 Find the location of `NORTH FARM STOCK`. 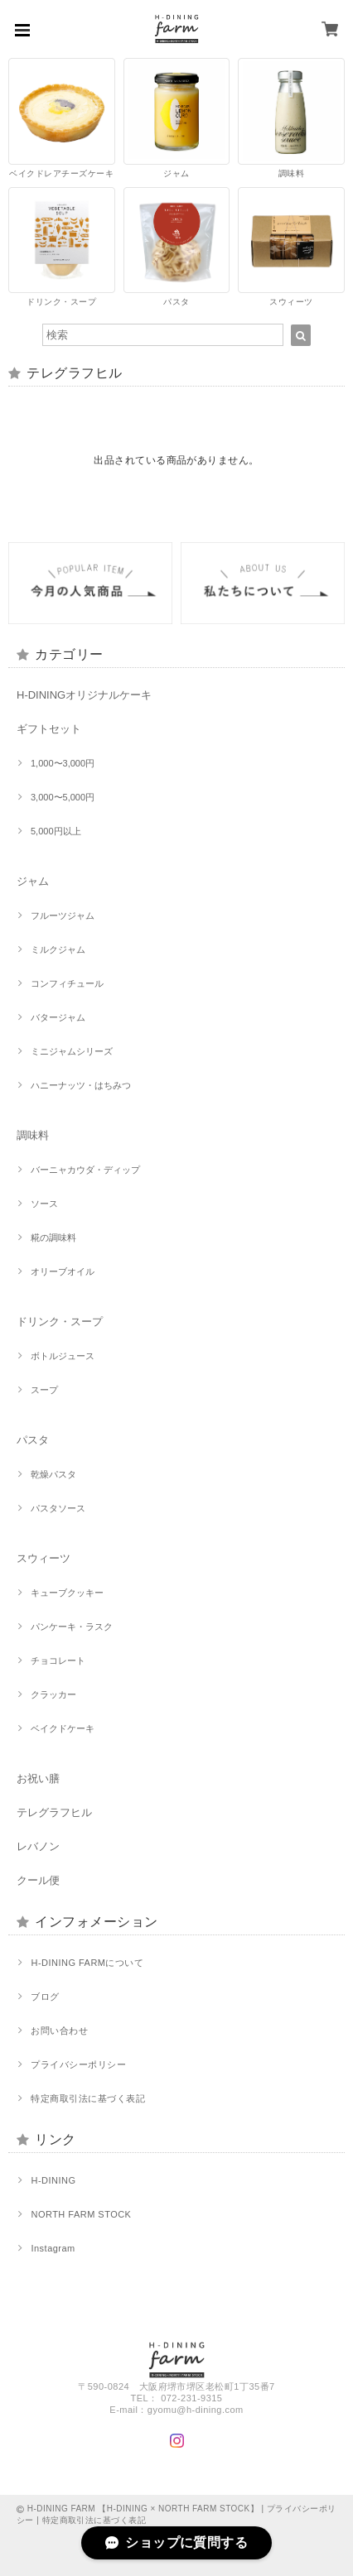

NORTH FARM STOCK is located at coordinates (81, 2214).